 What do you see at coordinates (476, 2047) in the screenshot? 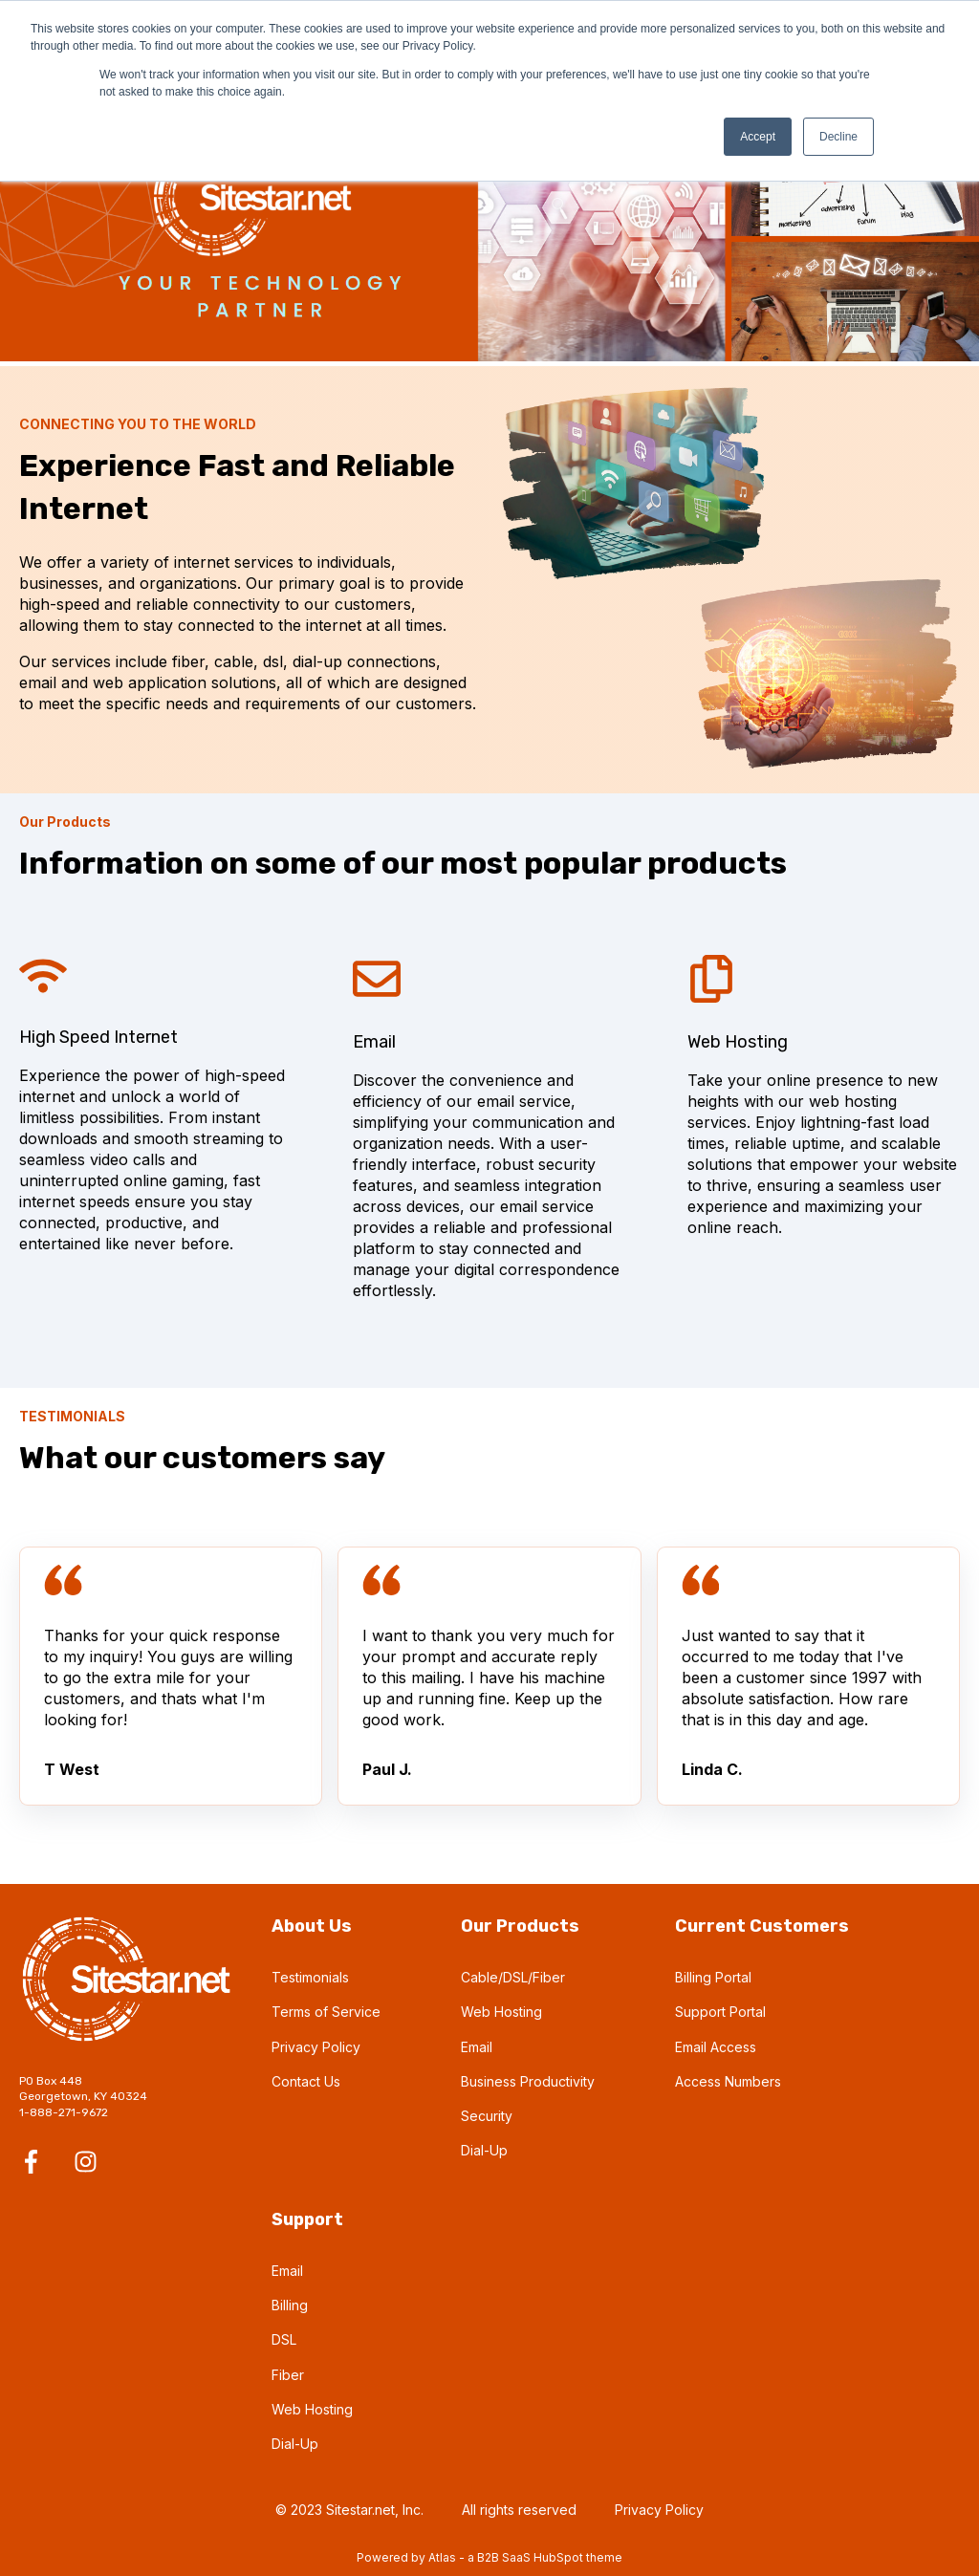
I see `Email` at bounding box center [476, 2047].